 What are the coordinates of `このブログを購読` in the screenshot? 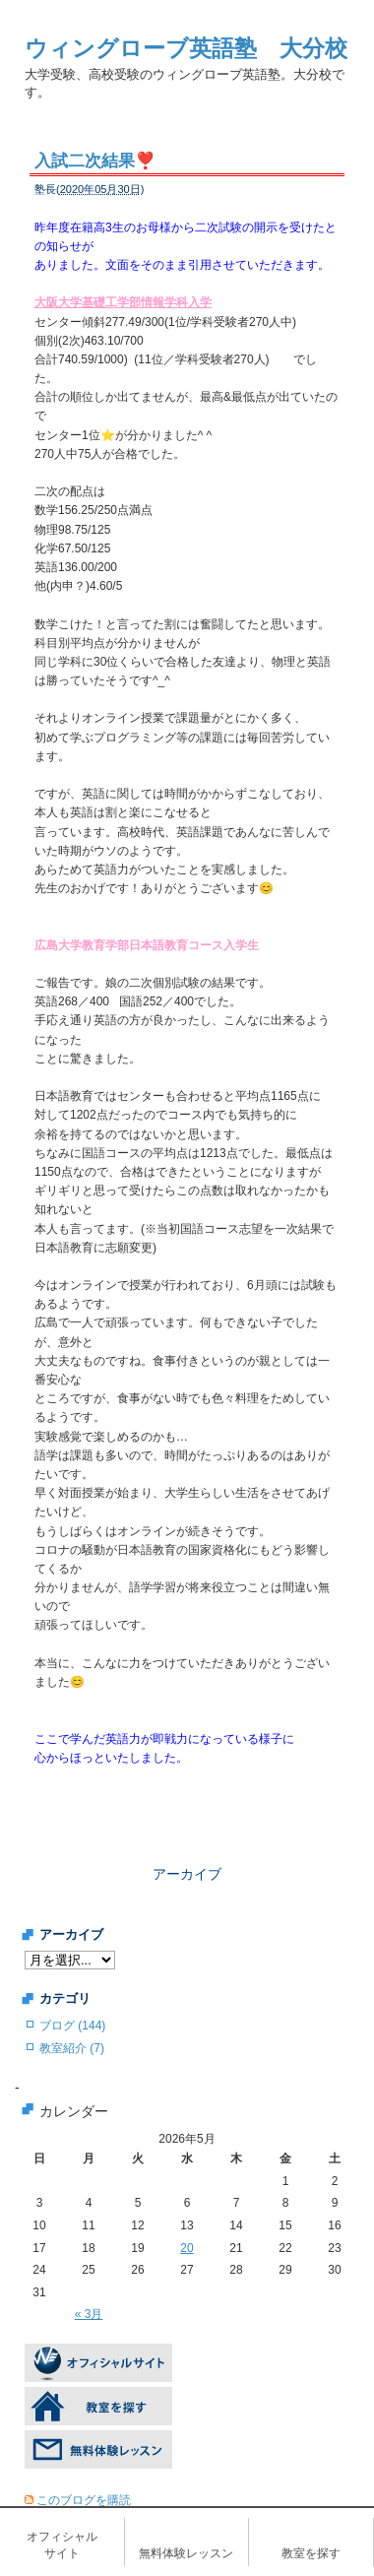 It's located at (83, 2500).